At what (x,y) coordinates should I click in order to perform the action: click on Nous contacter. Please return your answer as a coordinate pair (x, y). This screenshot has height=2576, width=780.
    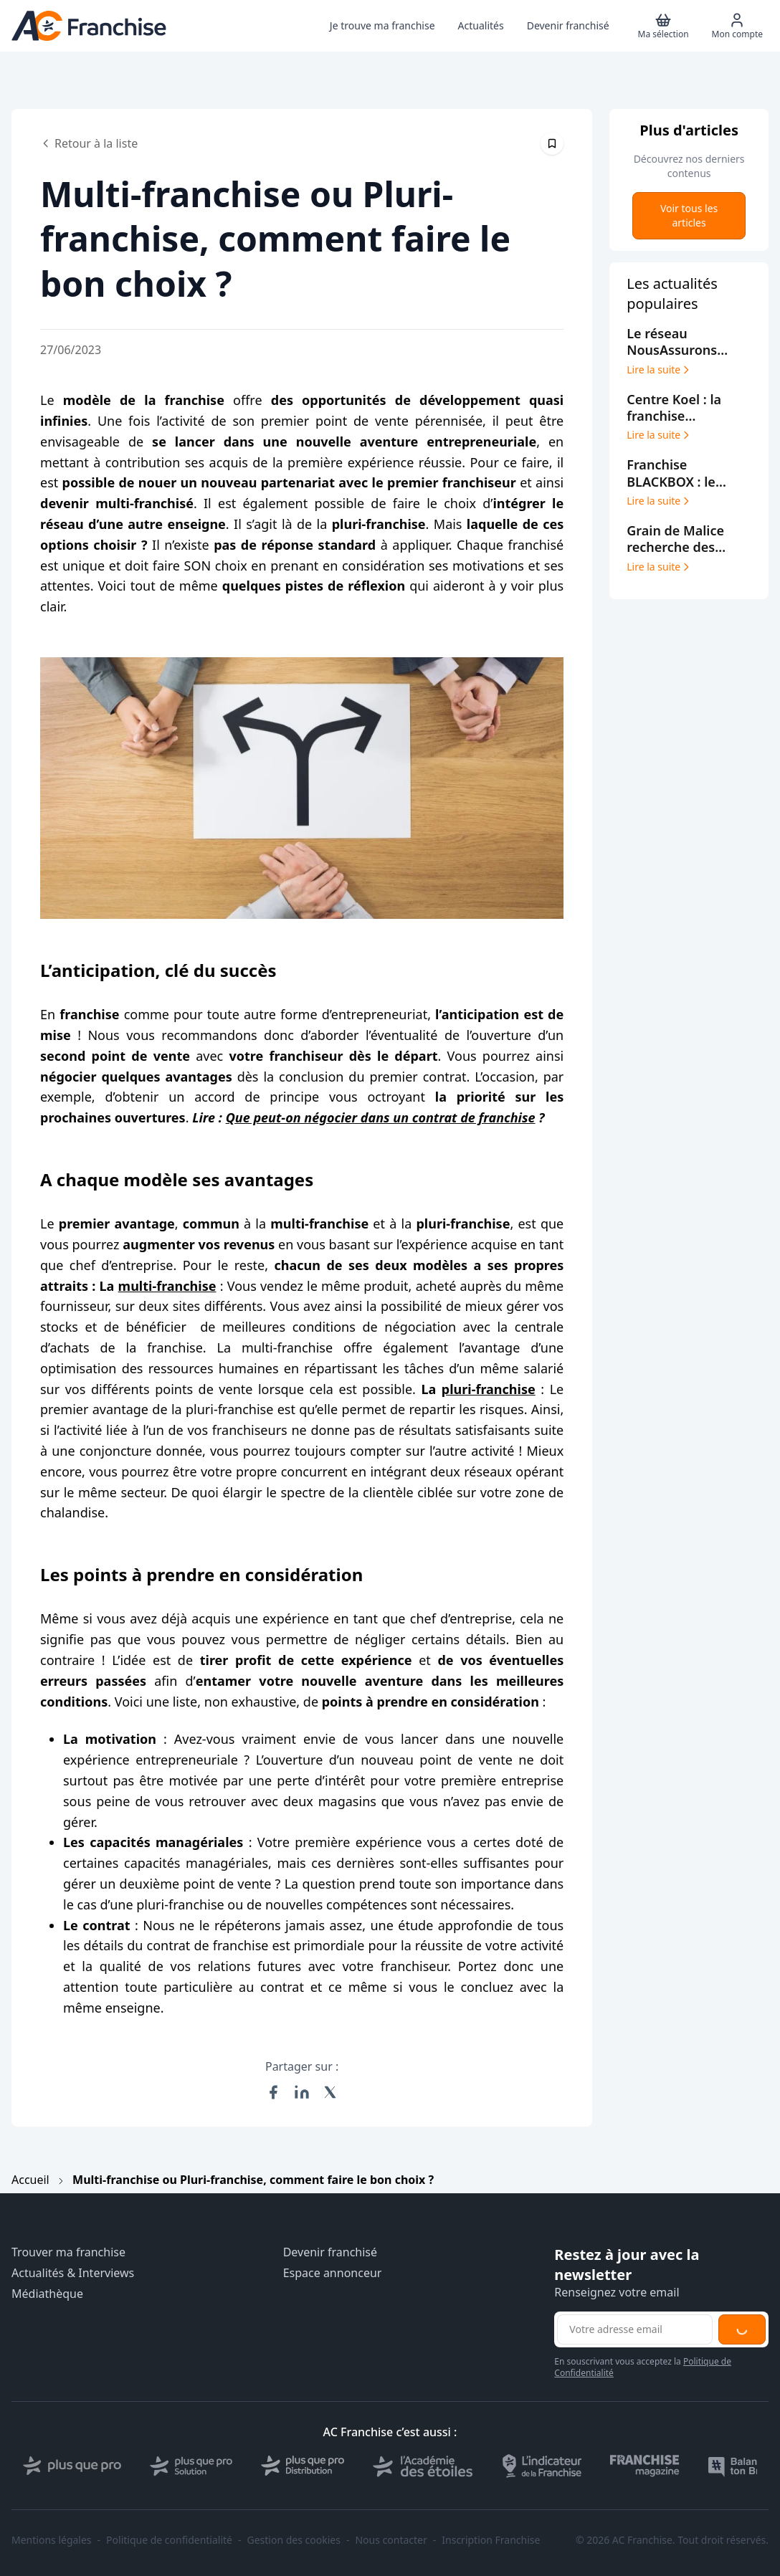
    Looking at the image, I should click on (391, 2540).